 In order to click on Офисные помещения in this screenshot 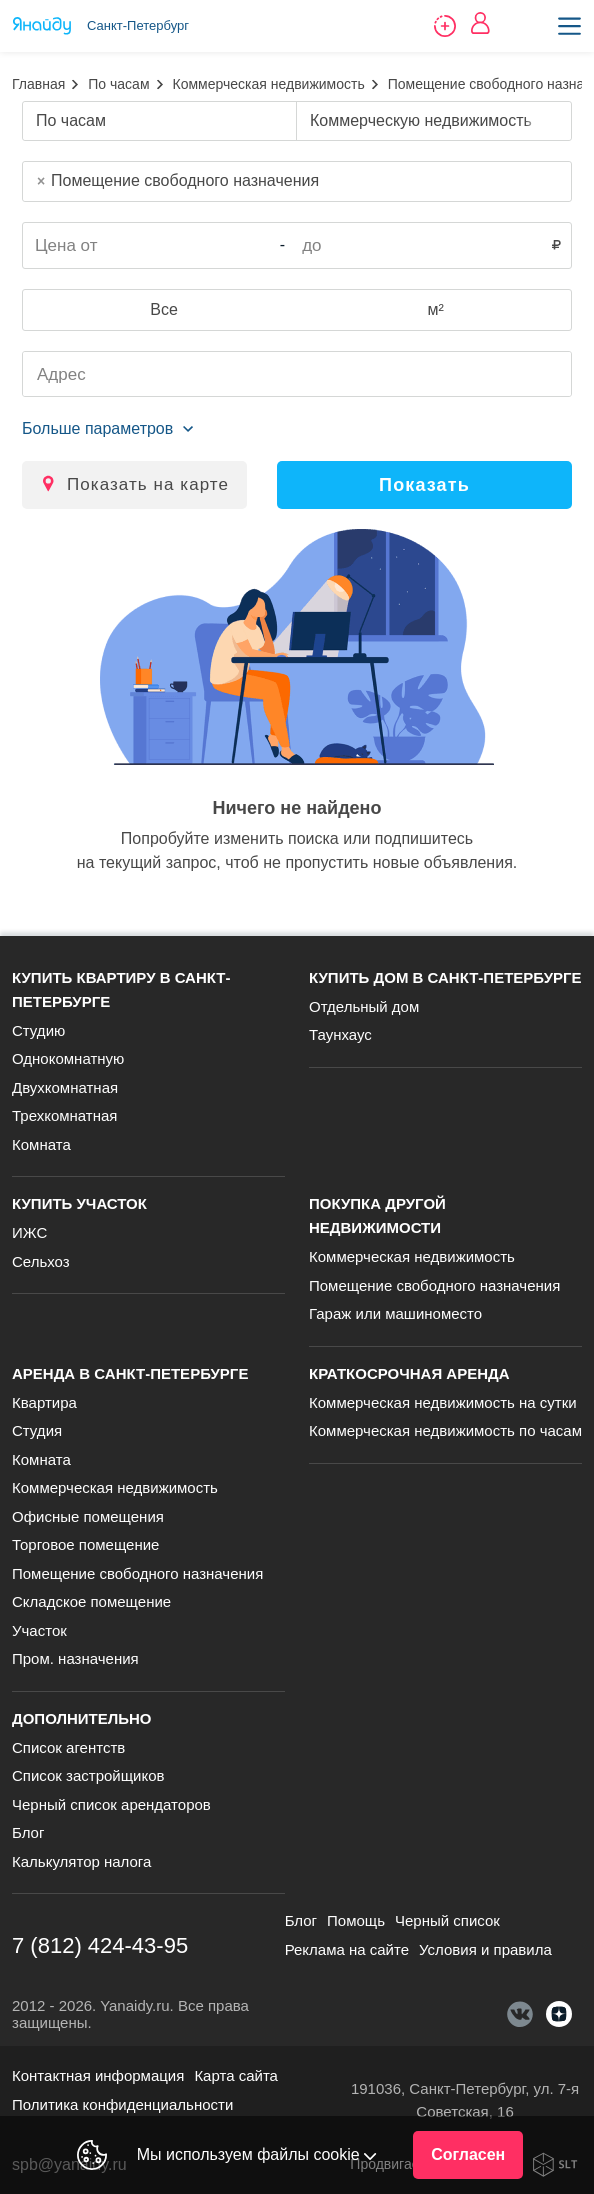, I will do `click(88, 1516)`.